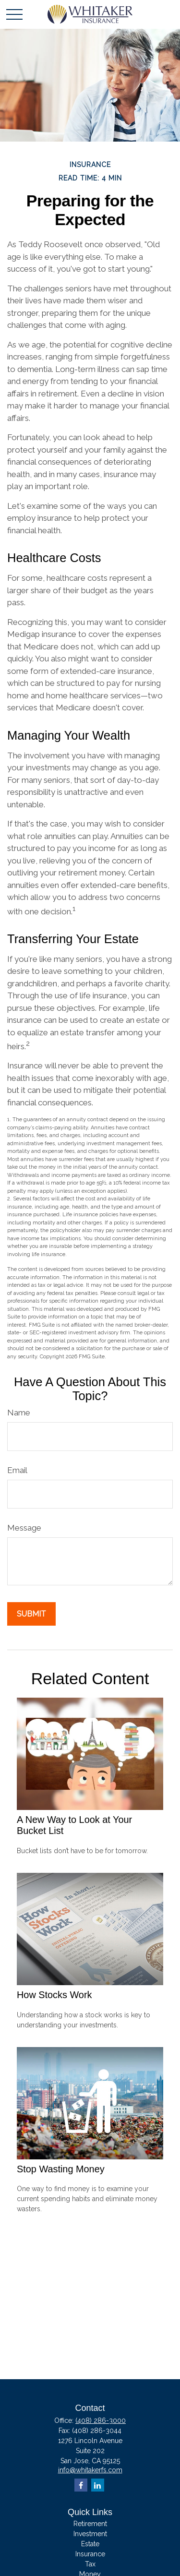 This screenshot has height=2576, width=180. What do you see at coordinates (80, 2485) in the screenshot?
I see `[Facebook]` at bounding box center [80, 2485].